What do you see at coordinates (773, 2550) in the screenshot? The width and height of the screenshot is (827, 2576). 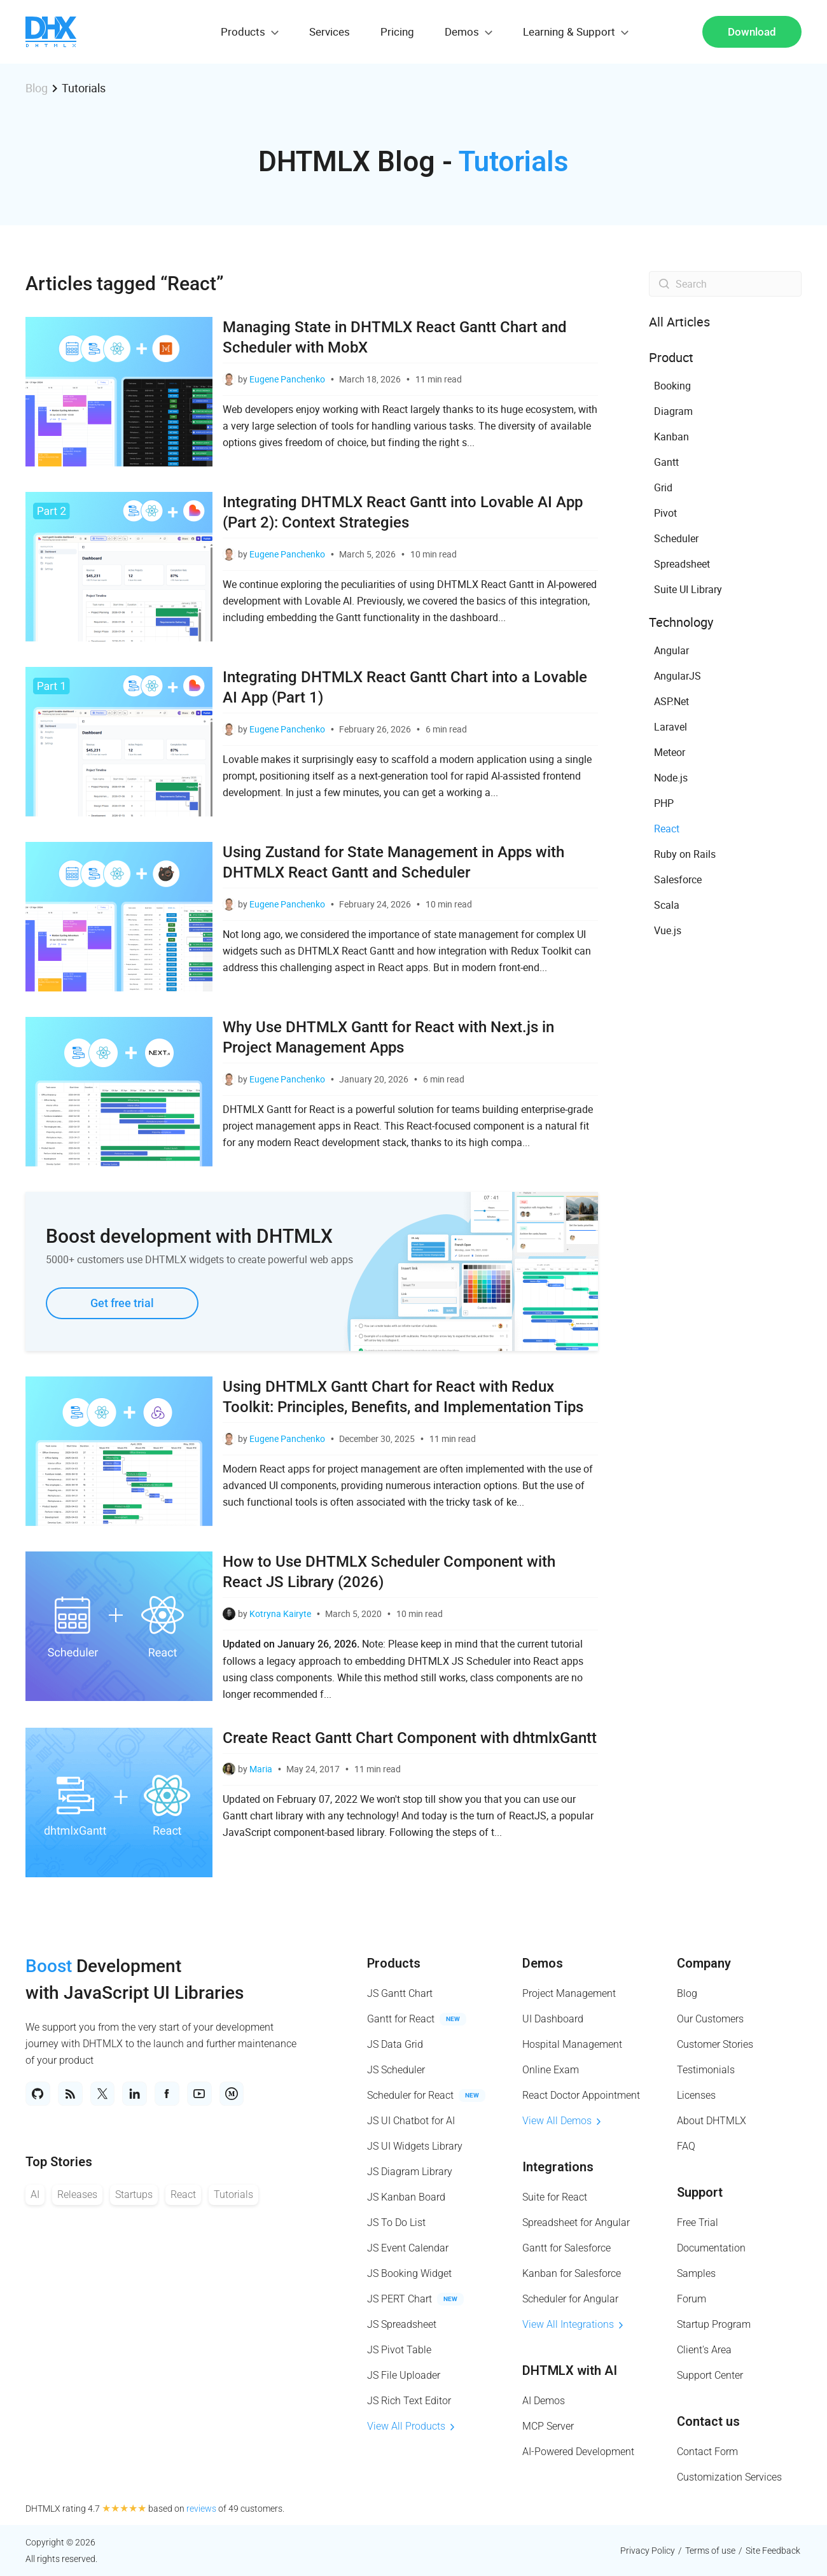 I see `Site Feedback` at bounding box center [773, 2550].